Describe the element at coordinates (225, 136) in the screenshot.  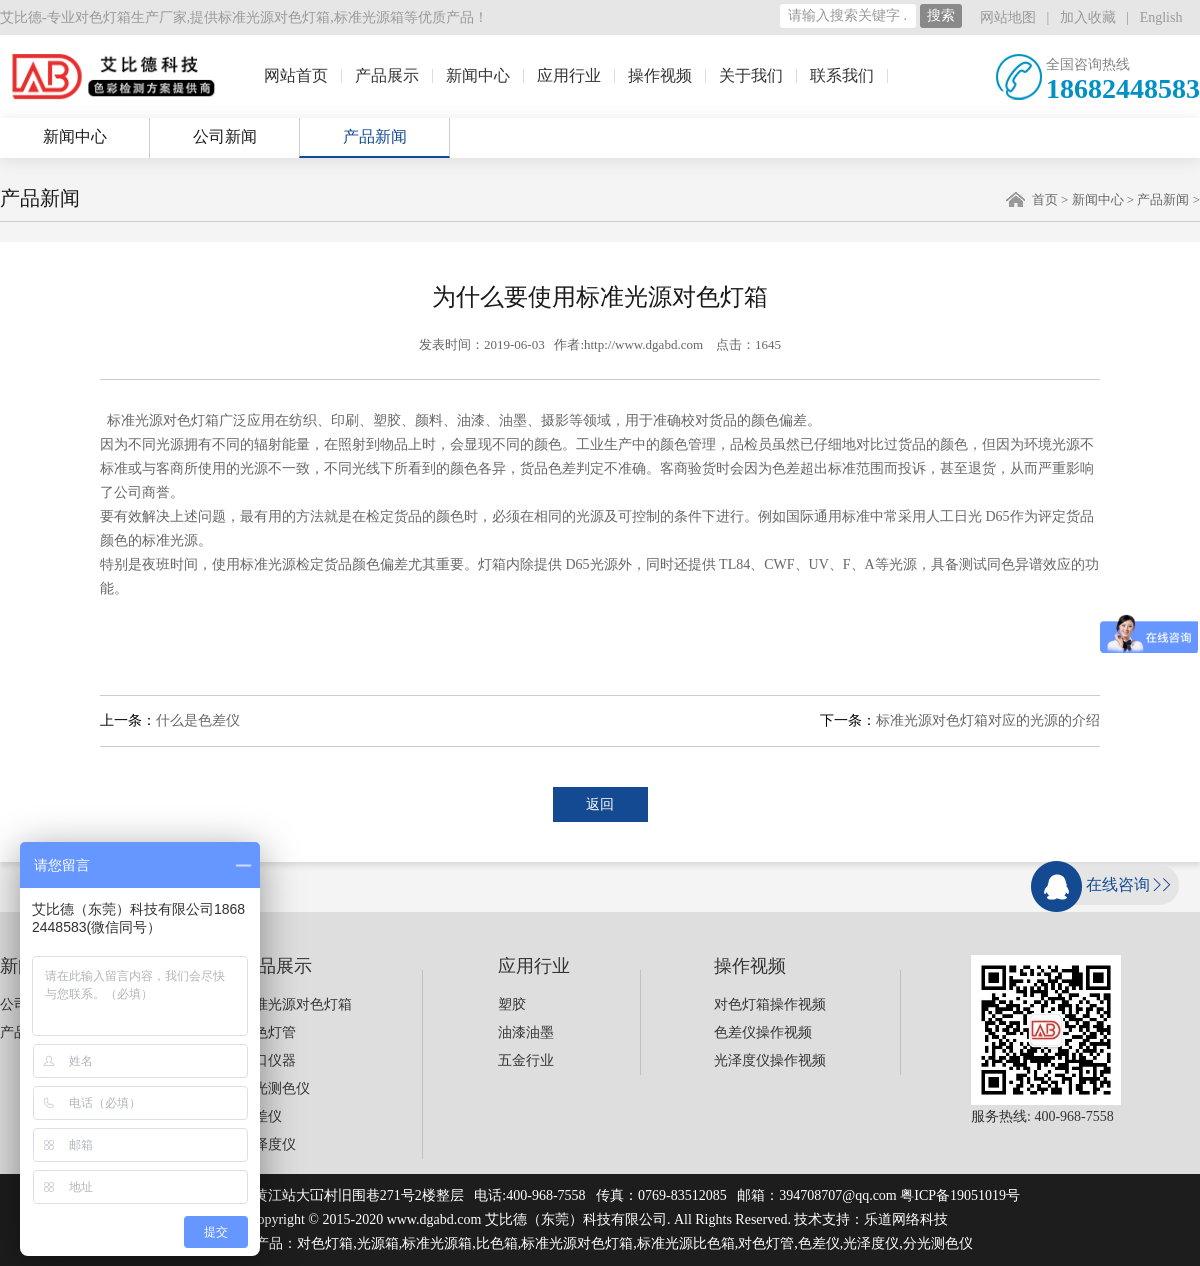
I see `公司新闻` at that location.